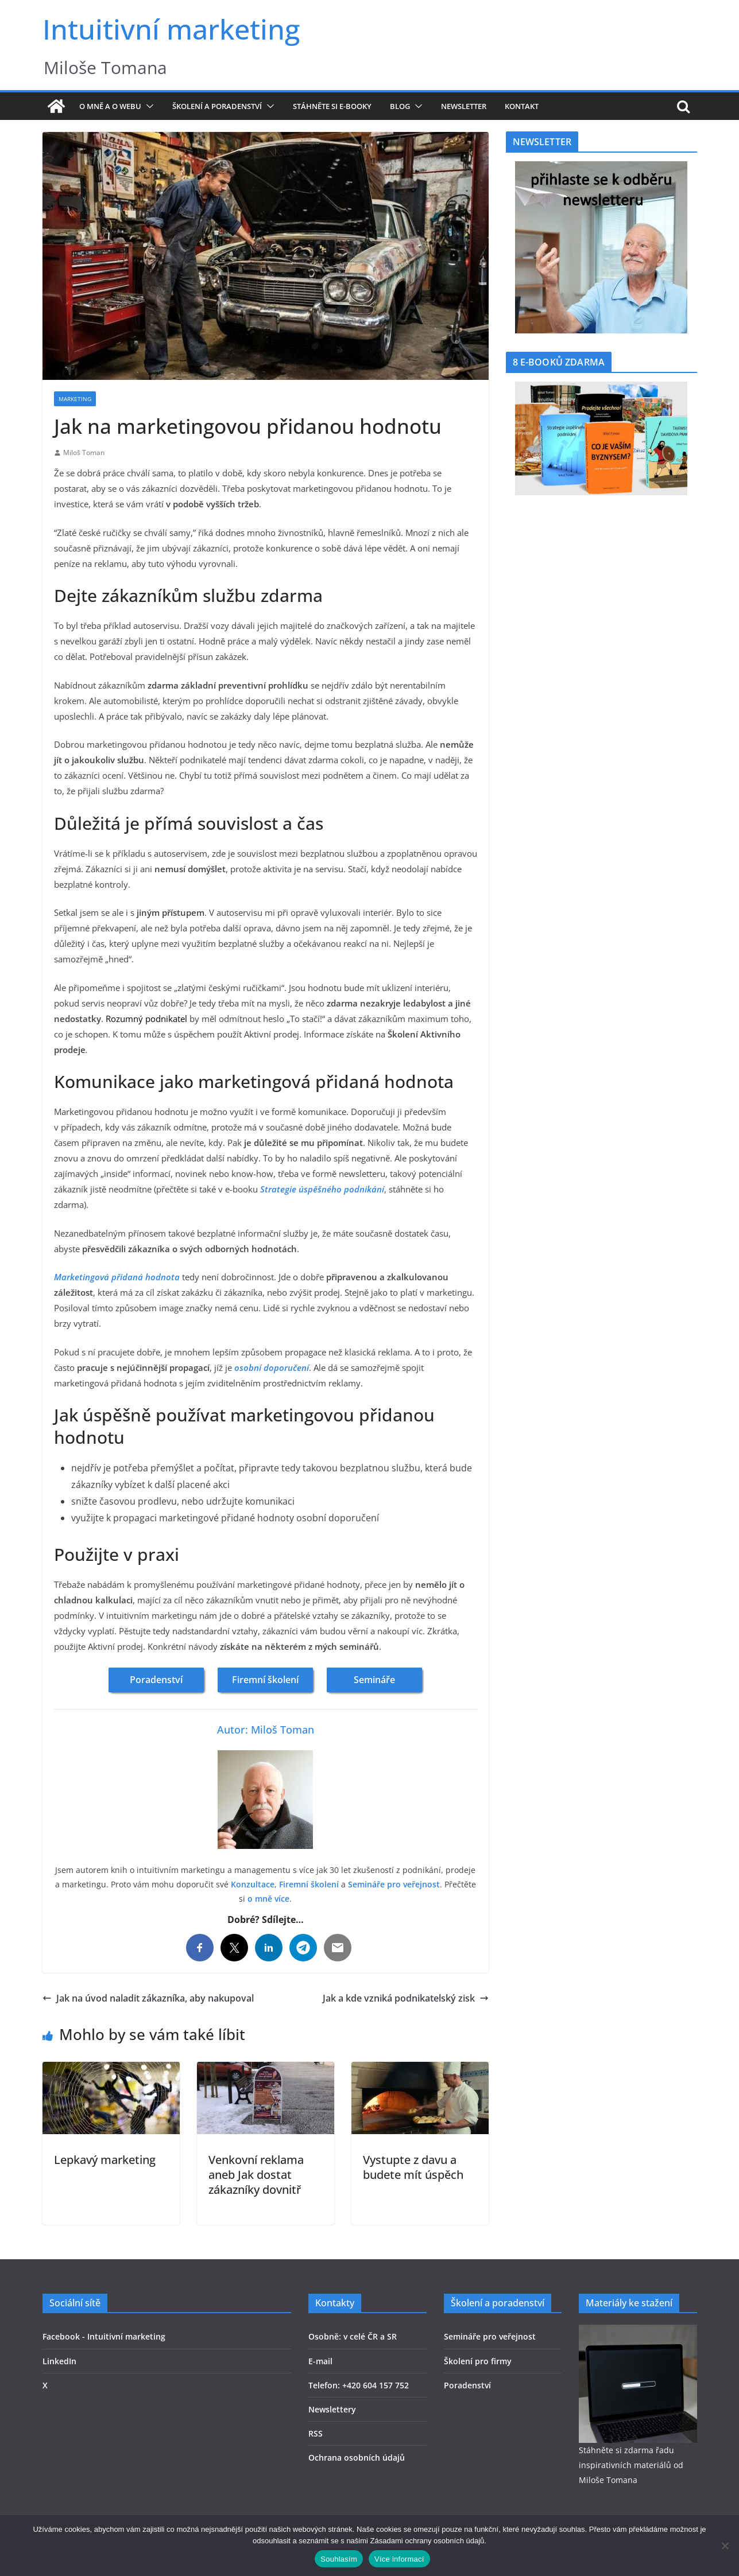 Image resolution: width=739 pixels, height=2576 pixels. I want to click on LinkedIn, so click(59, 2361).